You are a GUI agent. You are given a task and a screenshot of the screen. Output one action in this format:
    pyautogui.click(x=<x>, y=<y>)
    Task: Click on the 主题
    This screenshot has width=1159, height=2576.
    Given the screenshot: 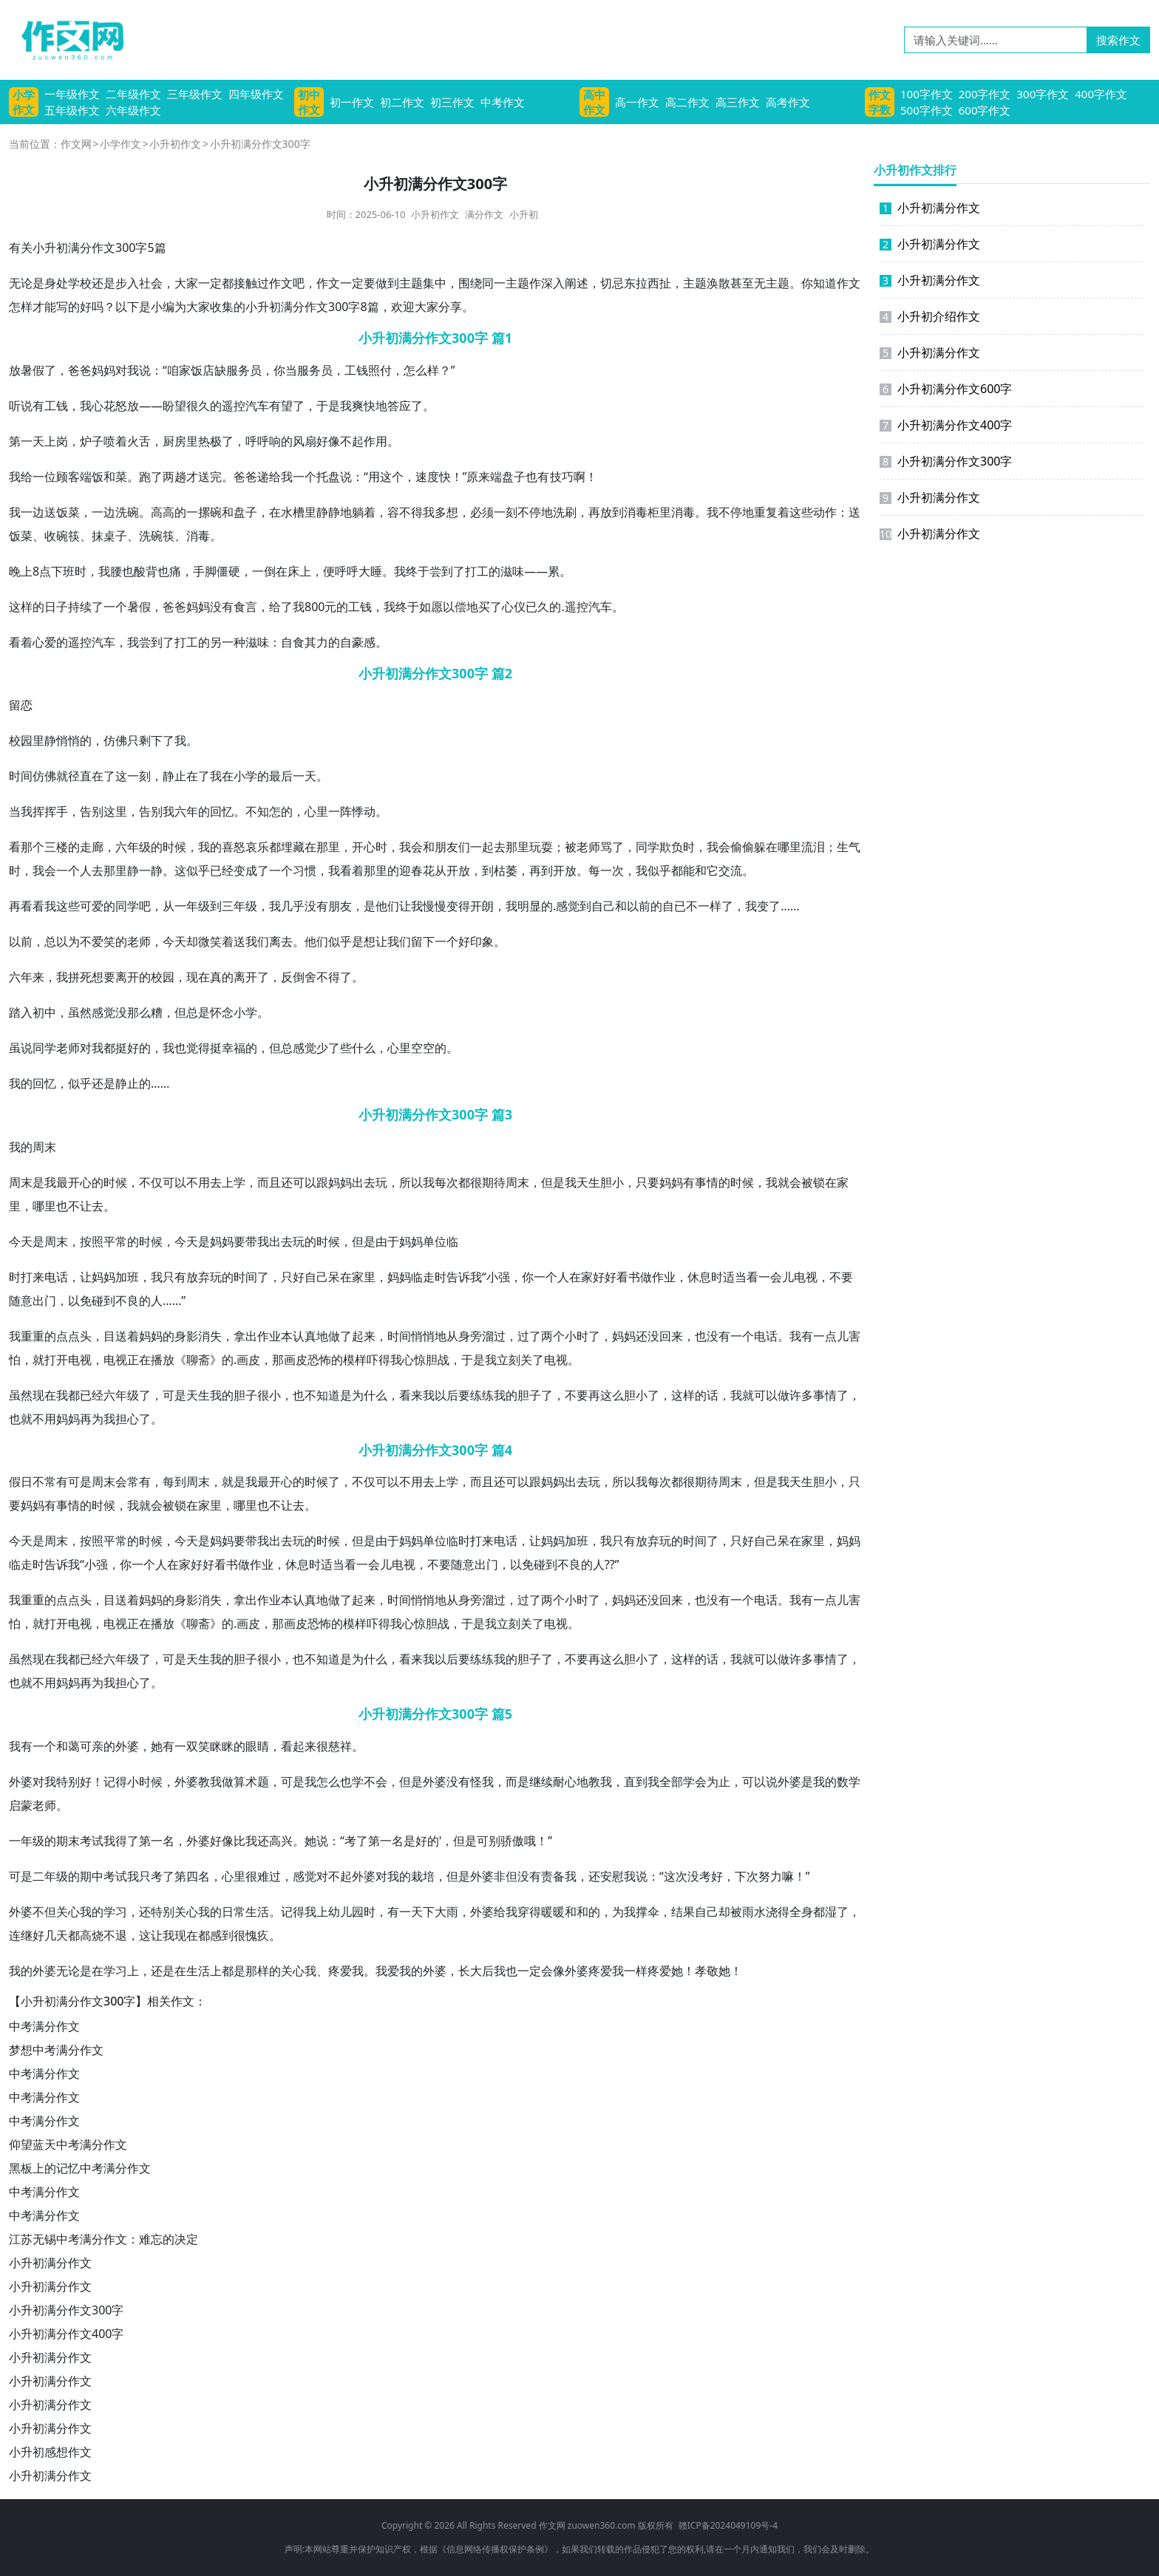 What is the action you would take?
    pyautogui.click(x=411, y=283)
    